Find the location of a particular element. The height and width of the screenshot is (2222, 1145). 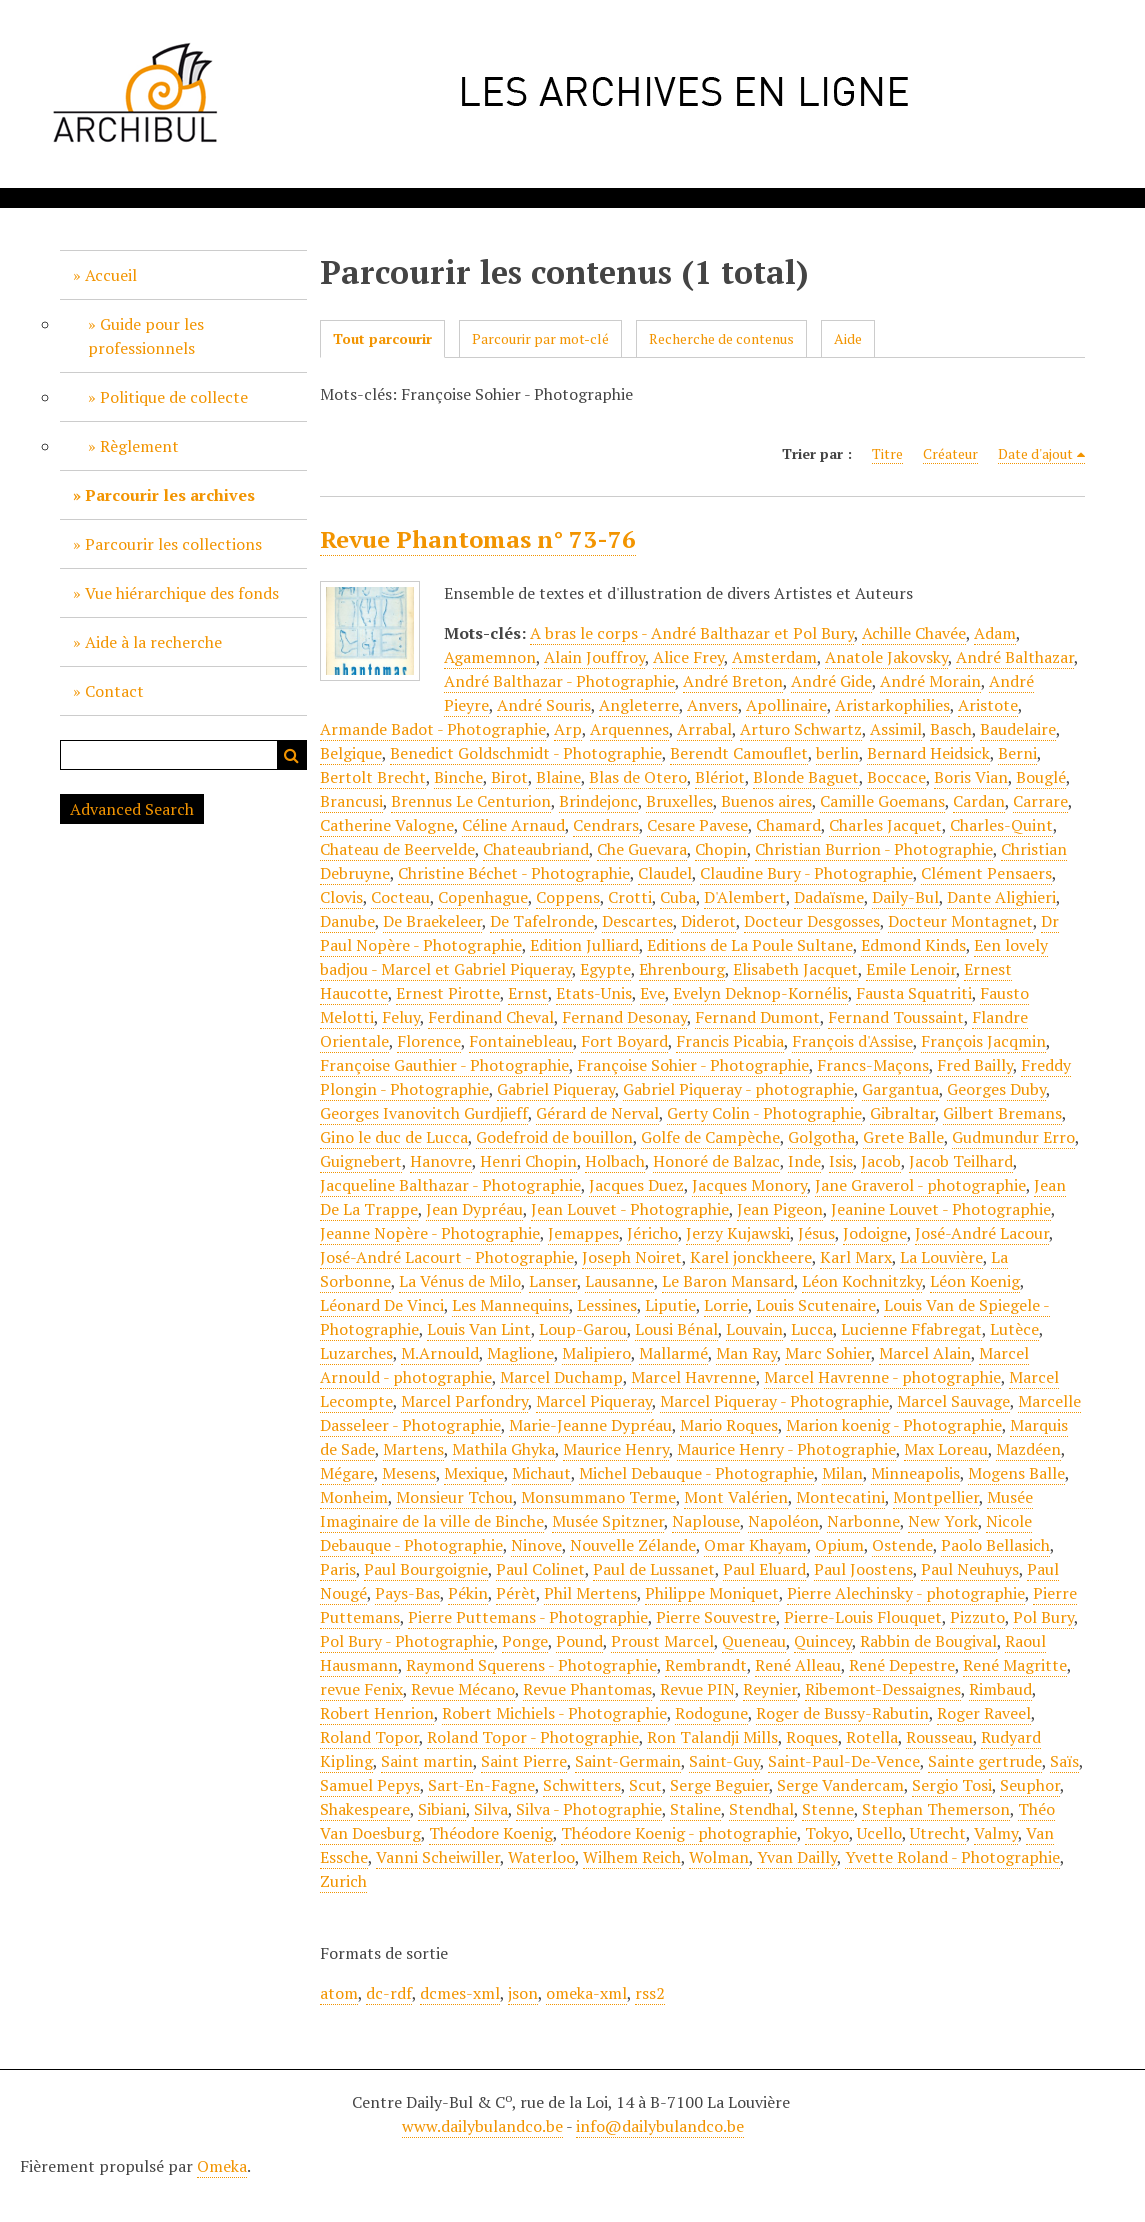

Amsterdam is located at coordinates (774, 657).